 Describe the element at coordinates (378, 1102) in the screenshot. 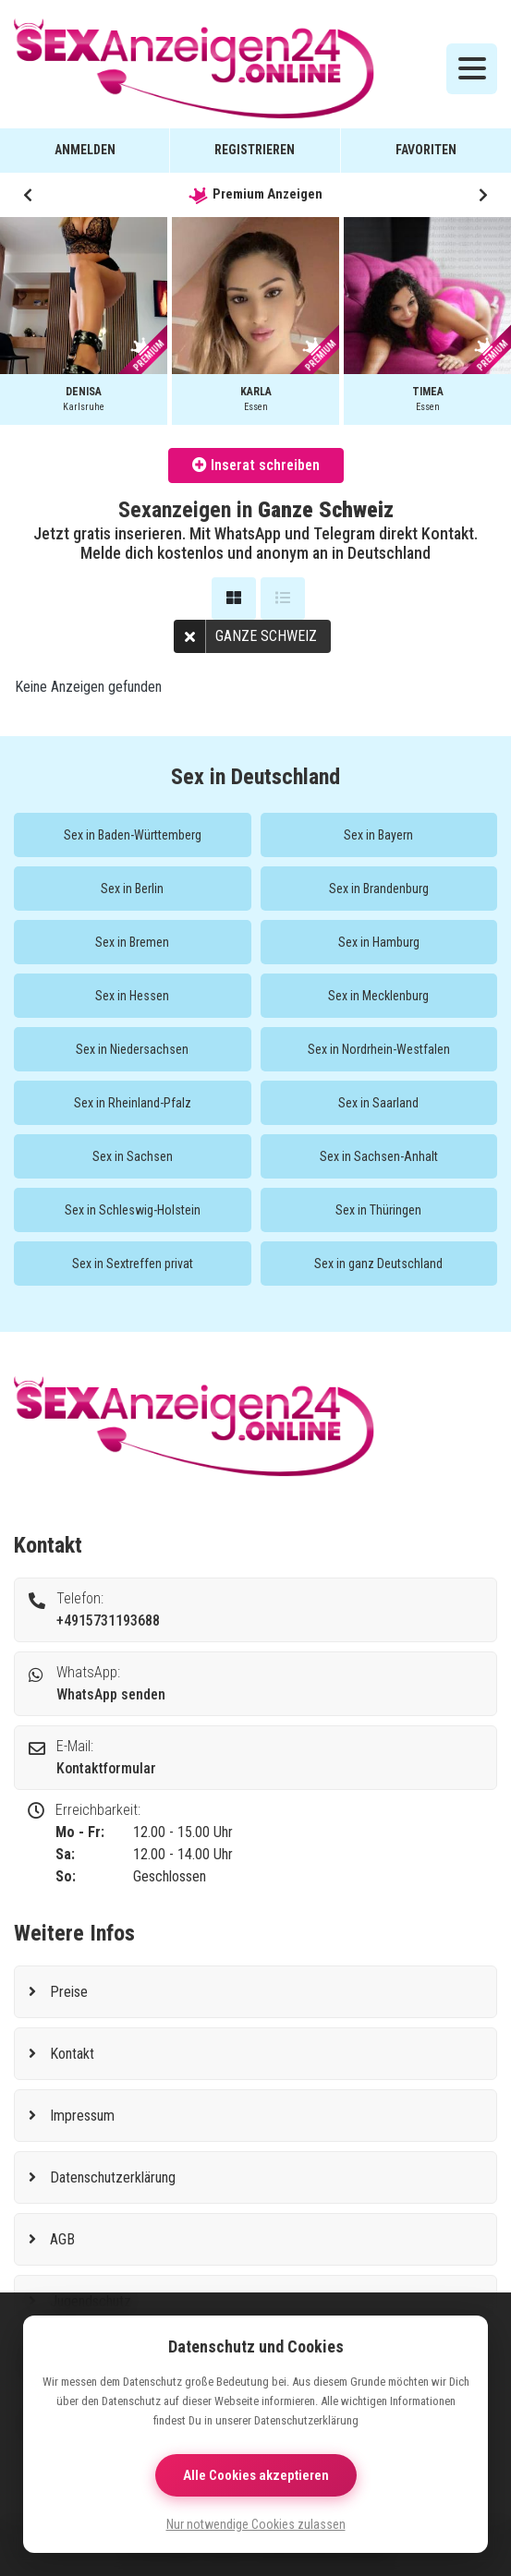

I see `Sex in Saarland` at that location.